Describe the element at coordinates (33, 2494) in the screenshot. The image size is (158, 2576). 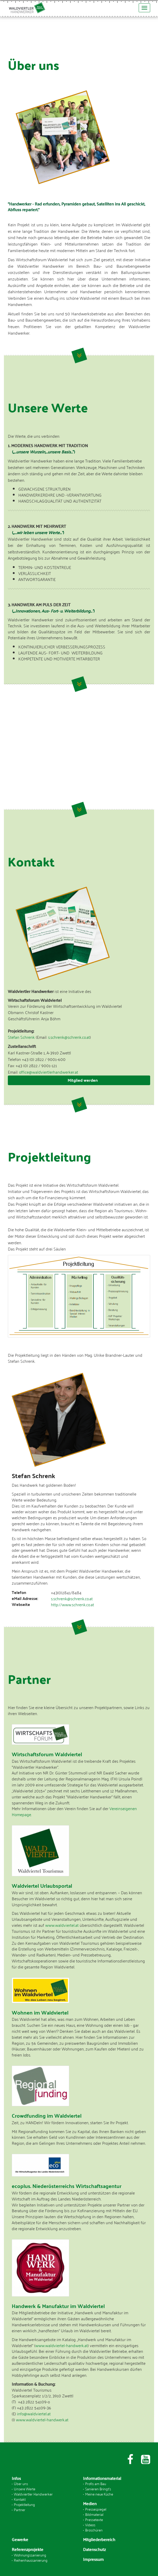
I see `Waldviertler Handwerker` at that location.